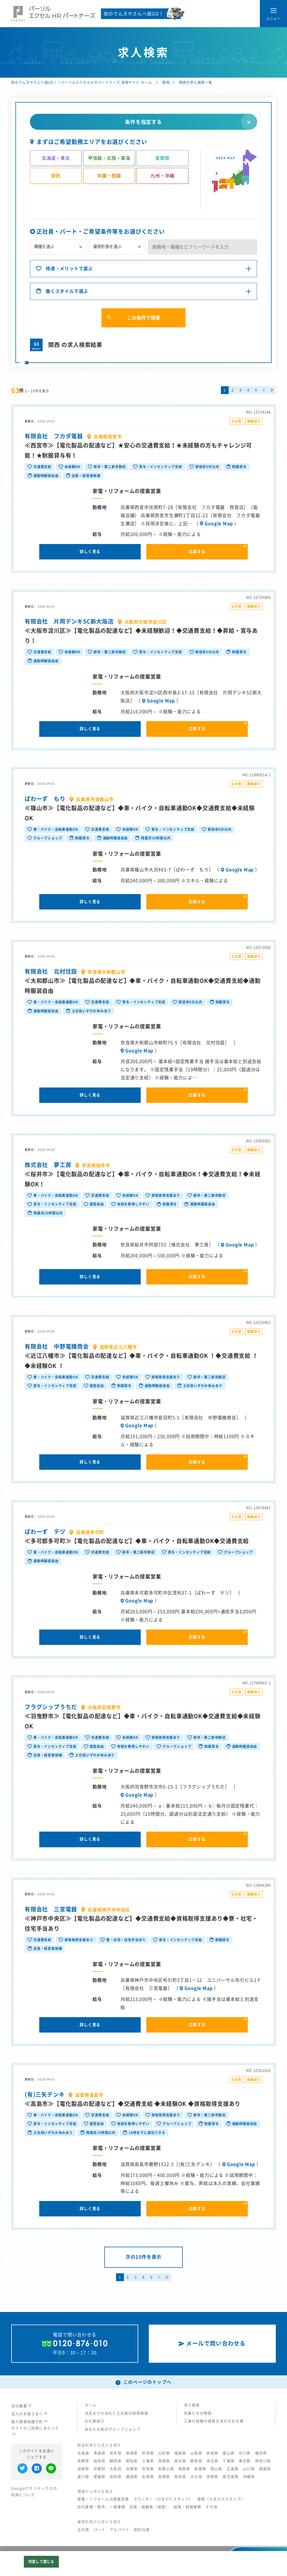  I want to click on 岐阜県, so click(100, 2461).